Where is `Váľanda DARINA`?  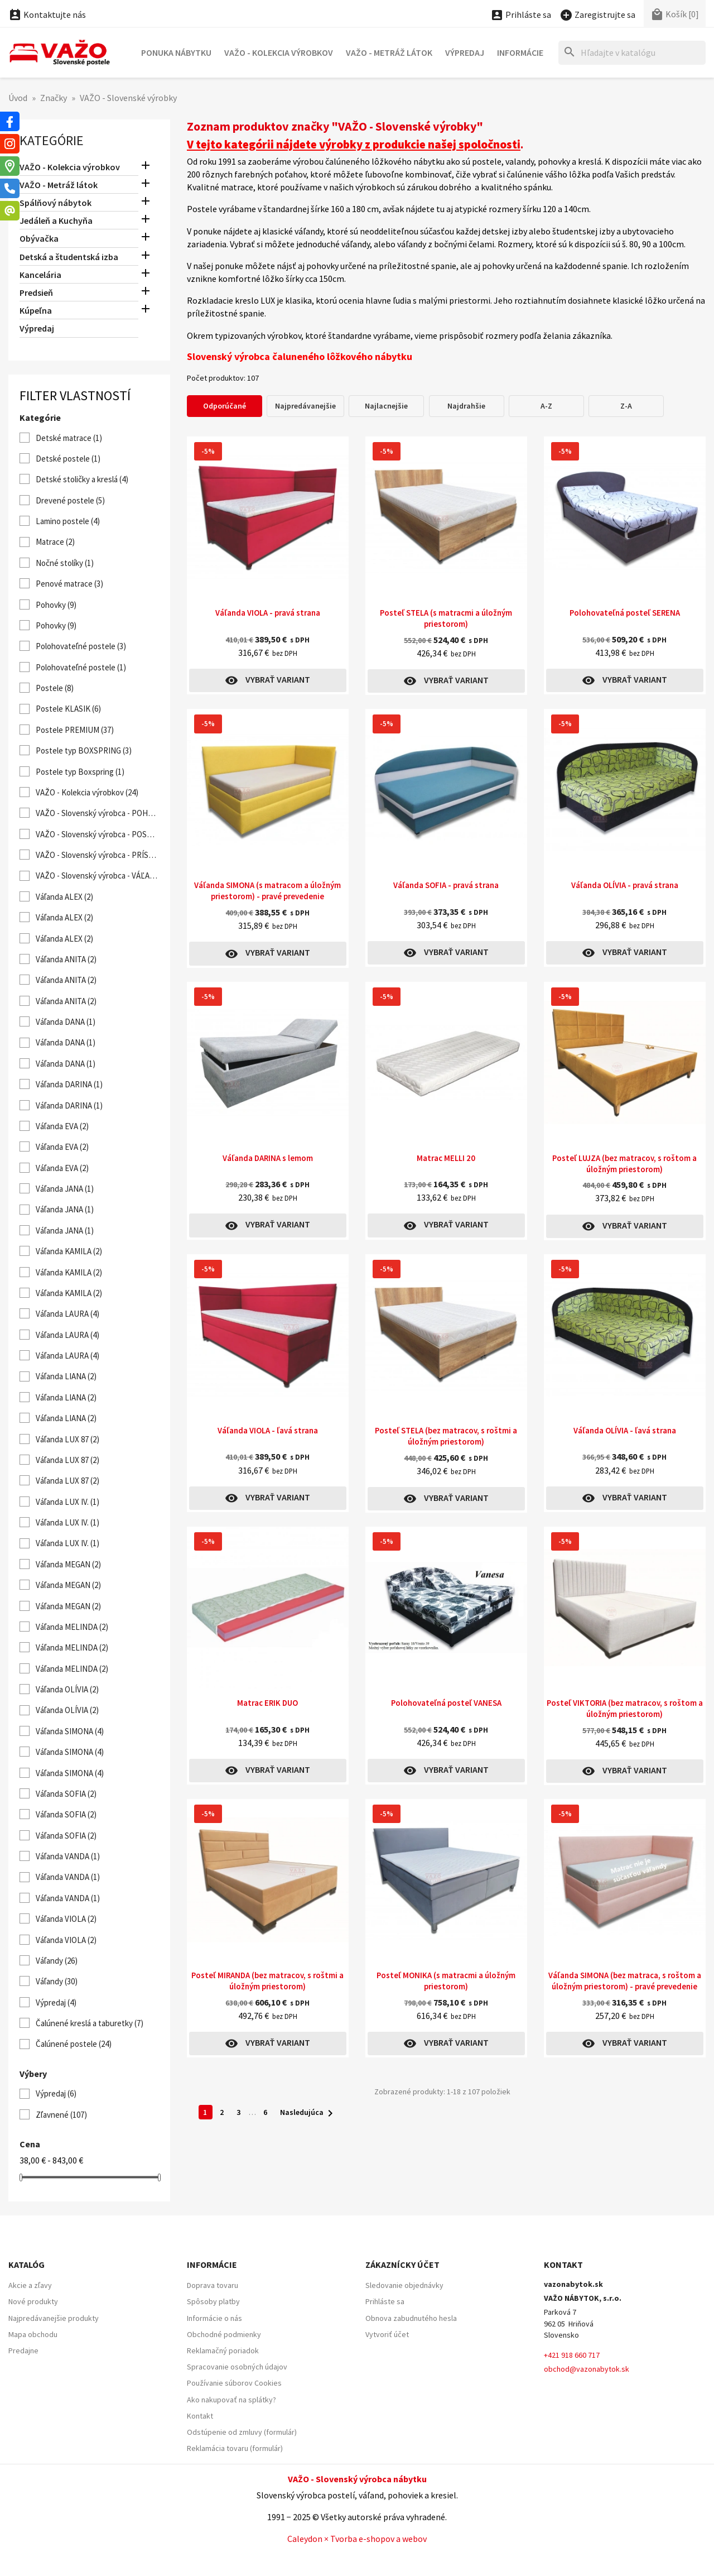
Váľanda DARINA is located at coordinates (69, 1084).